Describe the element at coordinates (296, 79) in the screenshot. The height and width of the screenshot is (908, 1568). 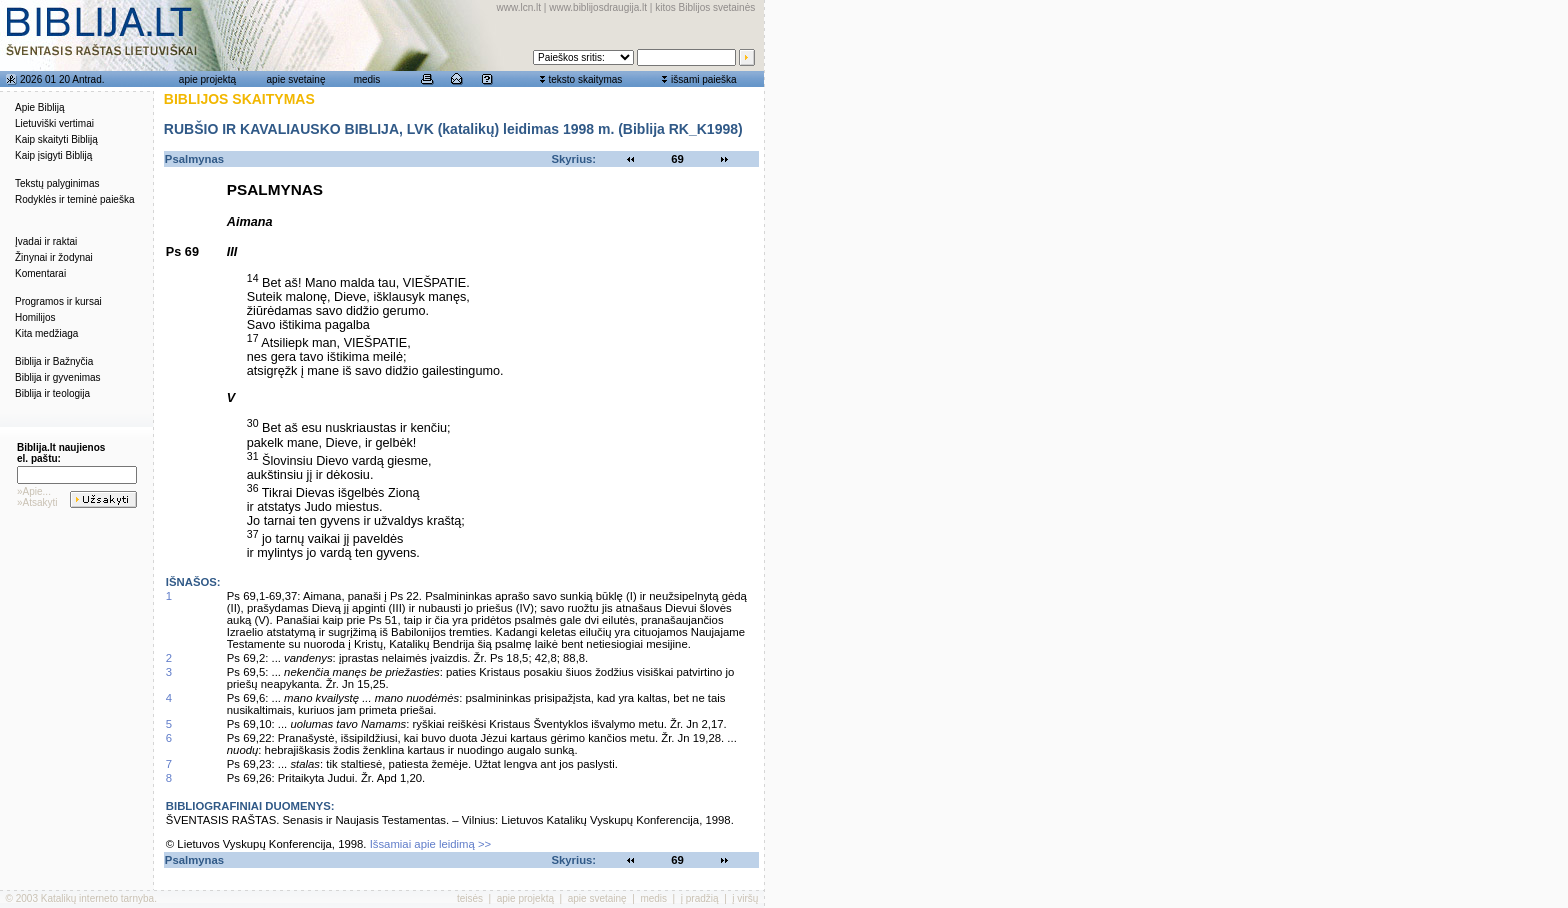
I see `apie svetainę` at that location.